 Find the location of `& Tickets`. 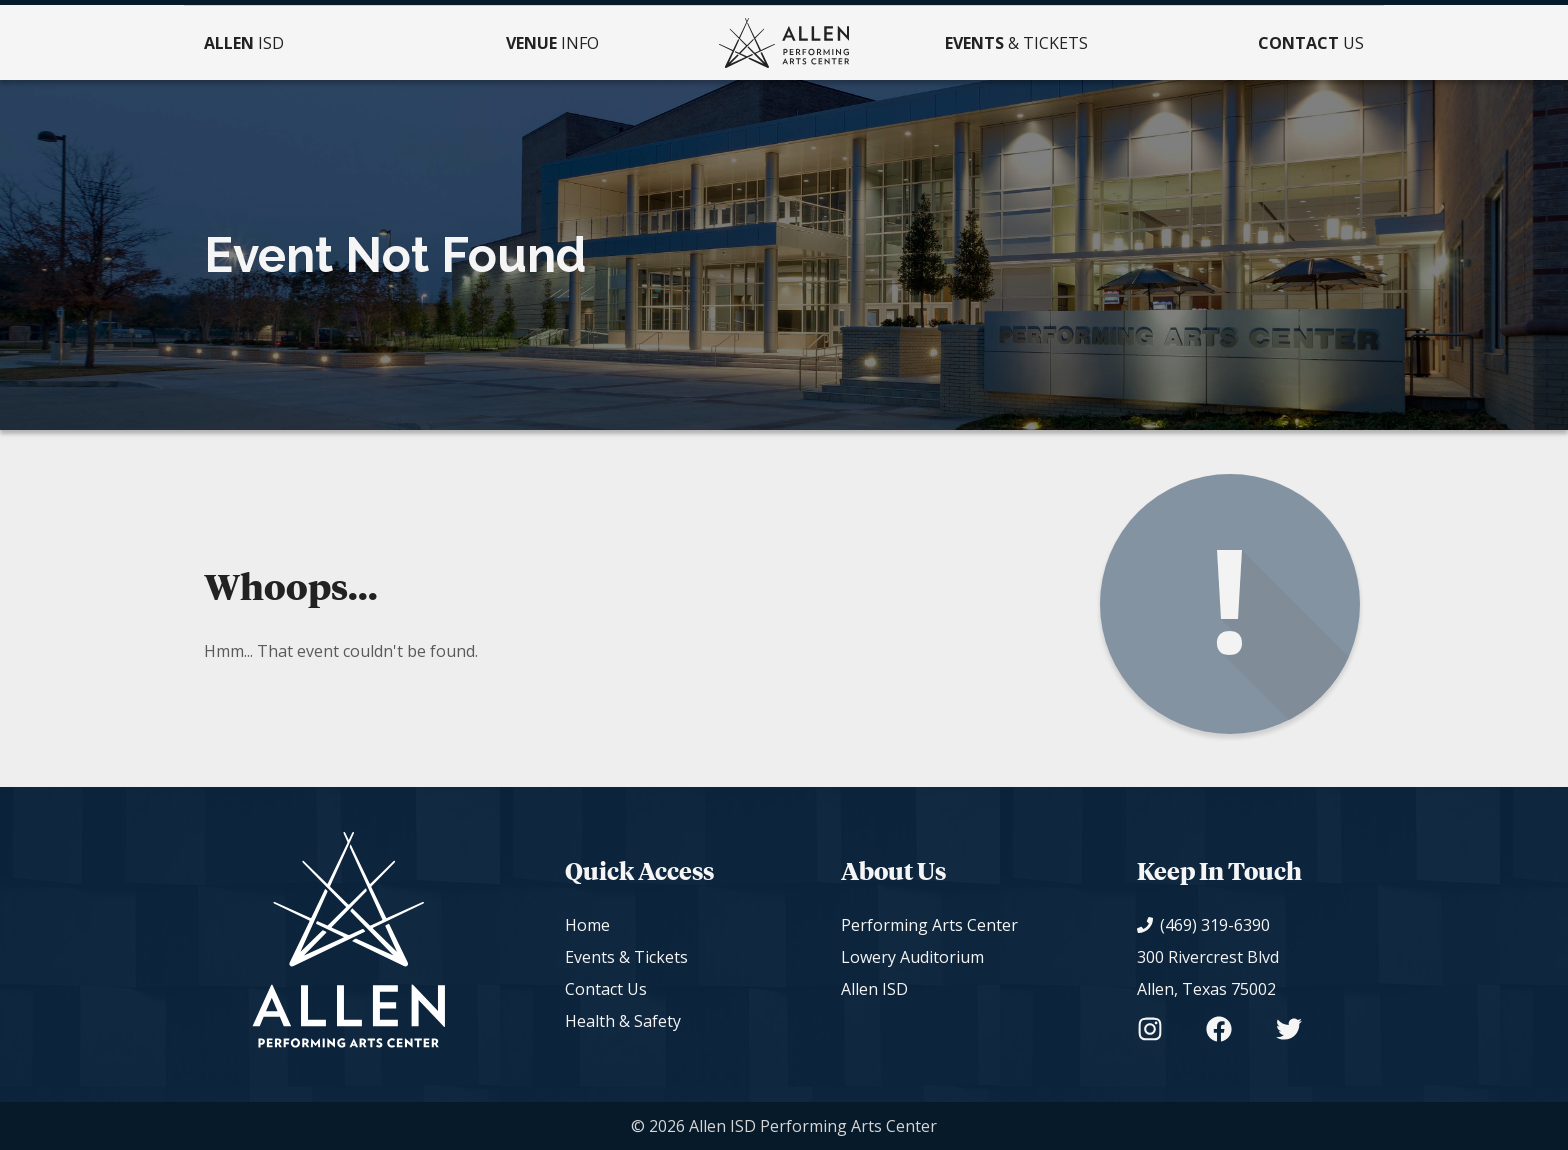

& Tickets is located at coordinates (1016, 43).